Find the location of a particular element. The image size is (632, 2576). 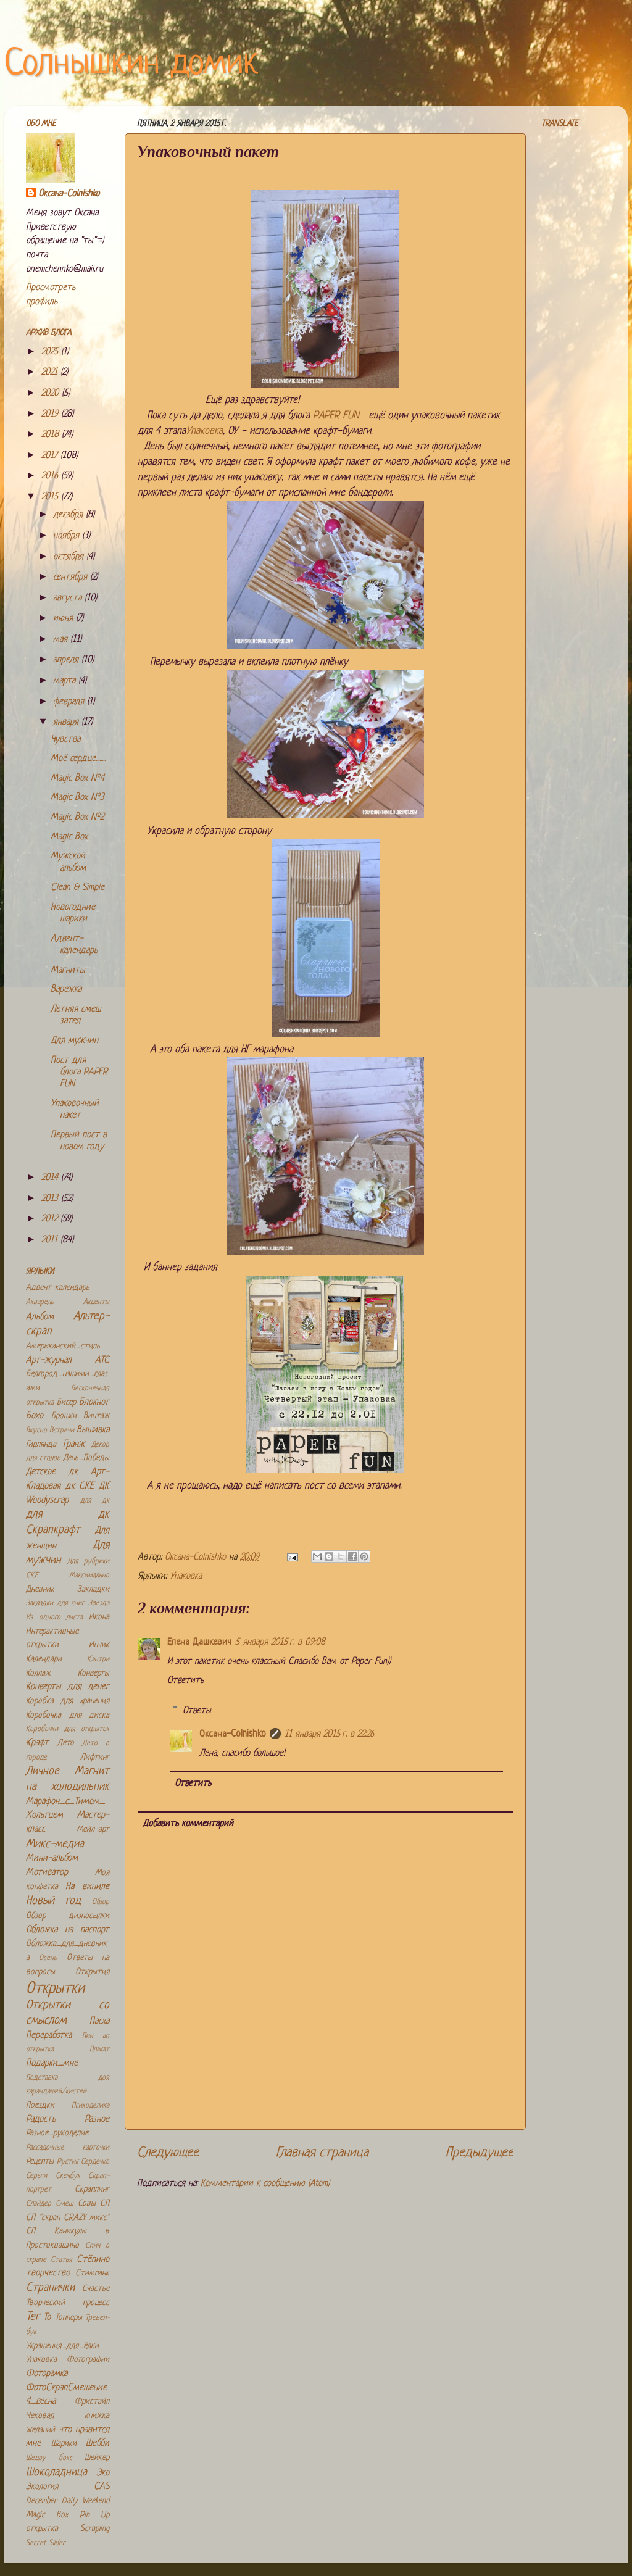

Счастье is located at coordinates (95, 2288).